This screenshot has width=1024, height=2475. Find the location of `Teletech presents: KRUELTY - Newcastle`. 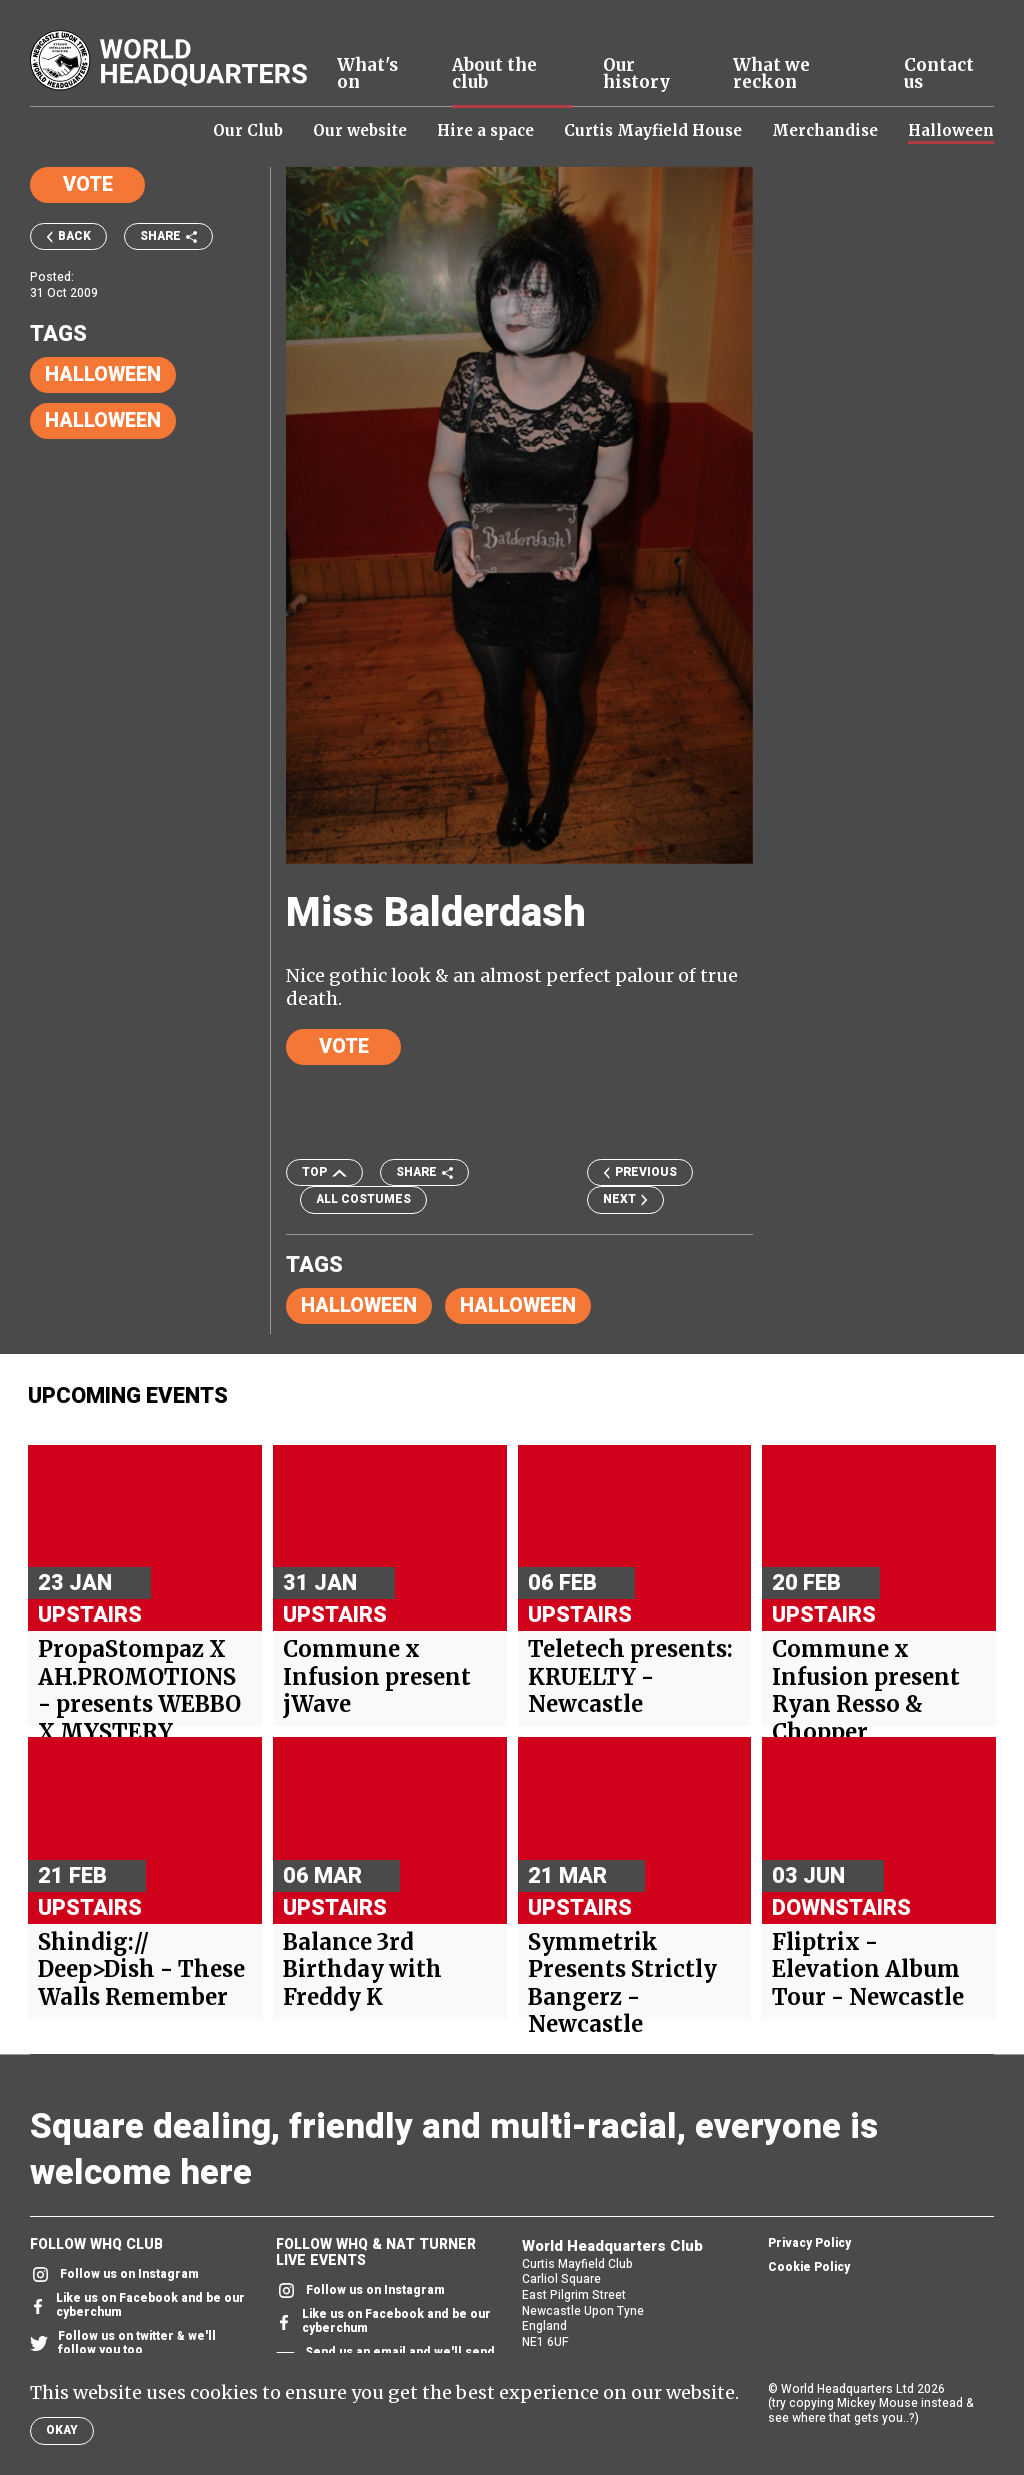

Teletech presents: KRUELTY - Newcastle is located at coordinates (630, 1677).